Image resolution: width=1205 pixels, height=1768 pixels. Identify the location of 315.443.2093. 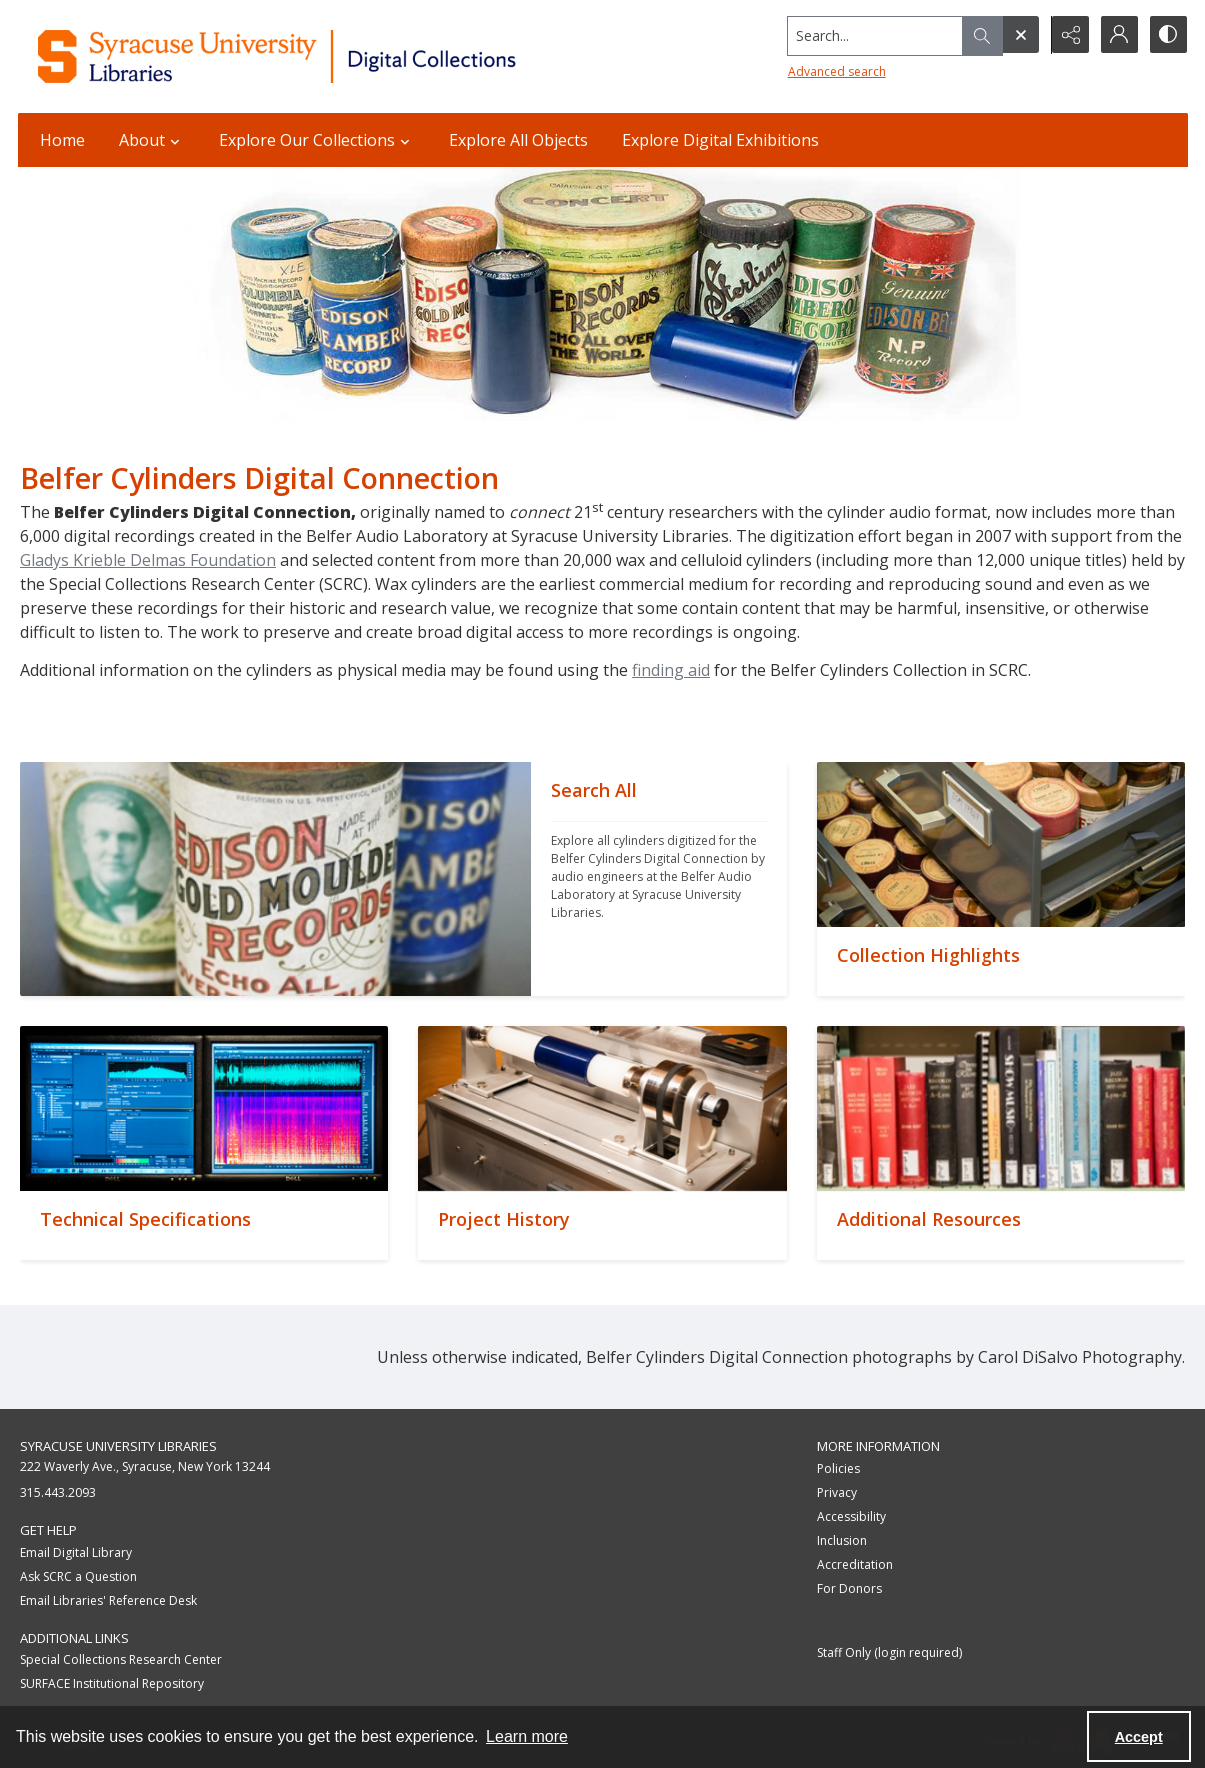
(58, 1492).